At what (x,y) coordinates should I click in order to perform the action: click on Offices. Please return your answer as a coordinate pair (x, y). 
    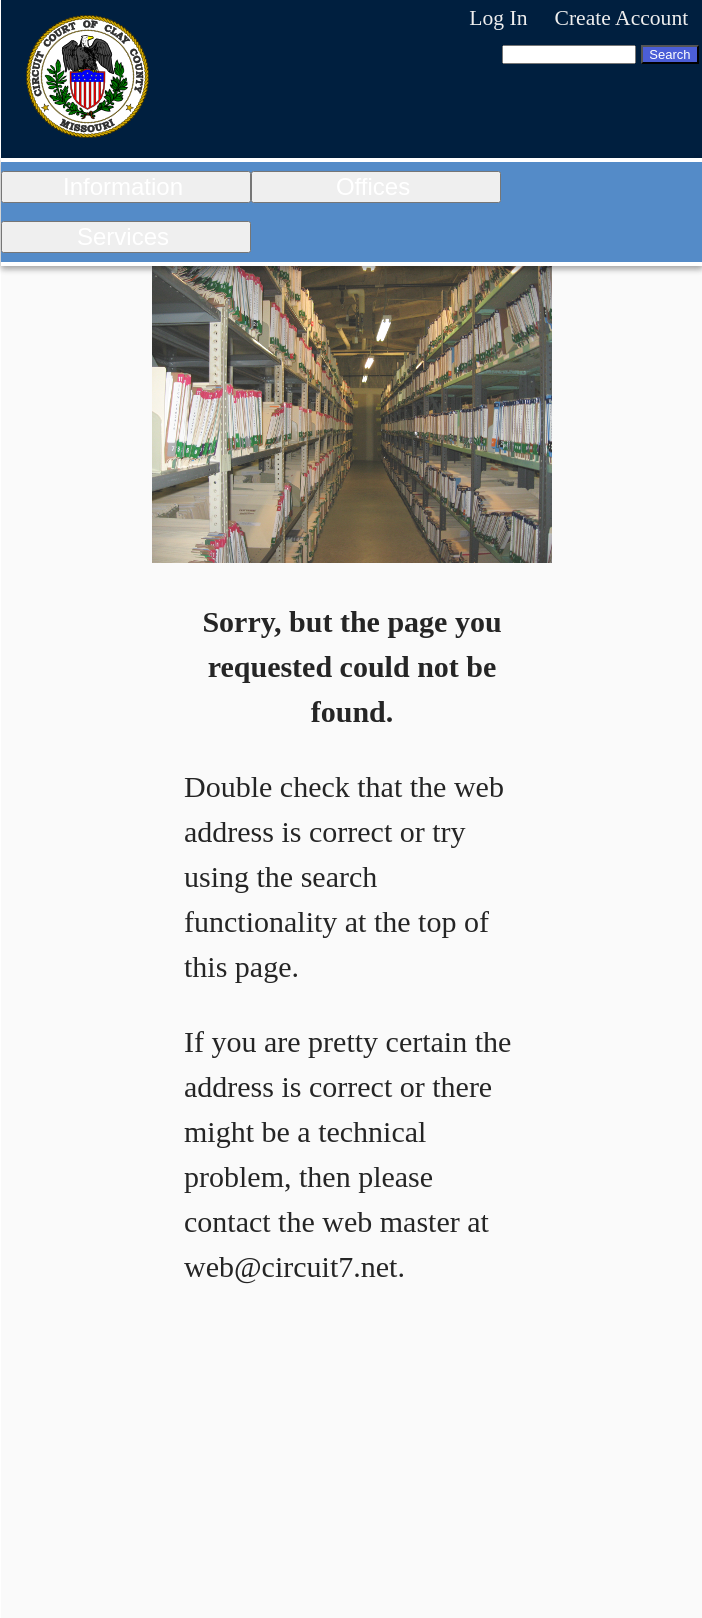
    Looking at the image, I should click on (373, 186).